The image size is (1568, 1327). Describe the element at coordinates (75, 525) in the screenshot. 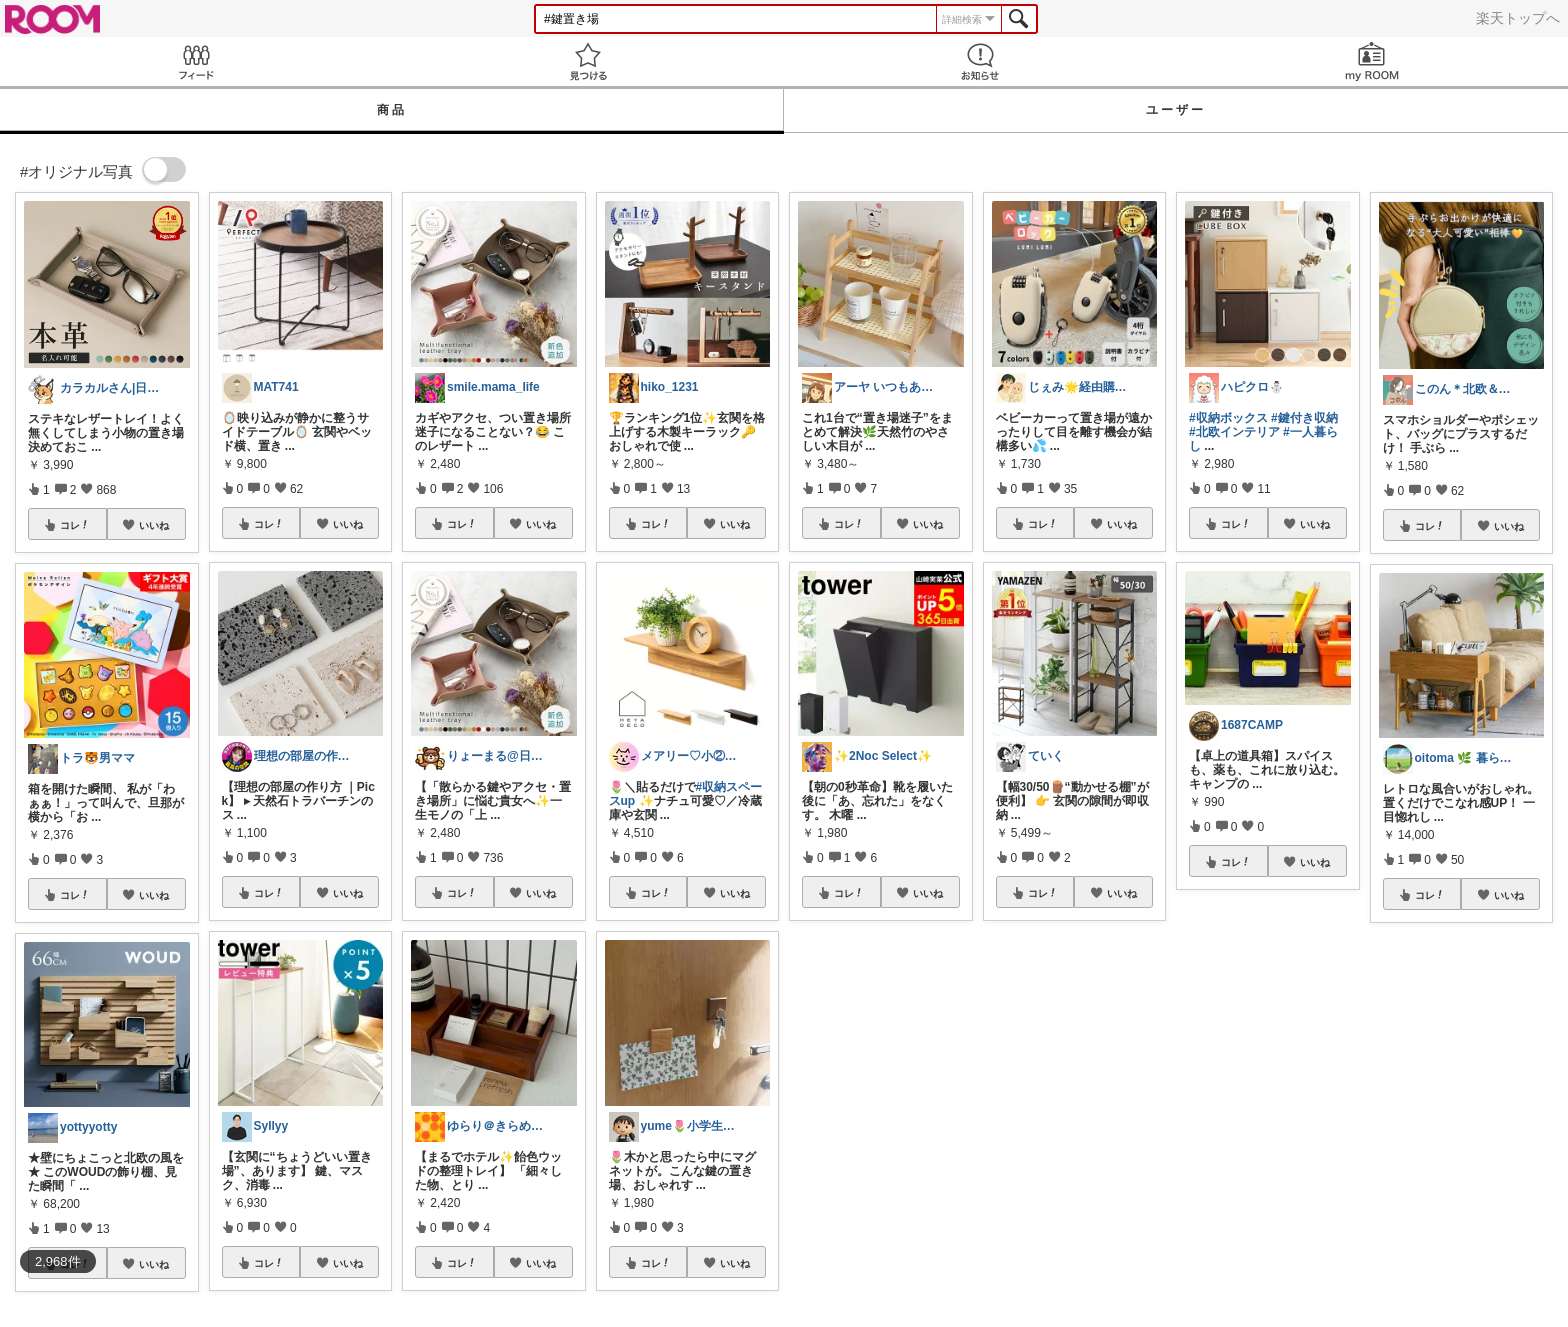

I see `コレ` at that location.